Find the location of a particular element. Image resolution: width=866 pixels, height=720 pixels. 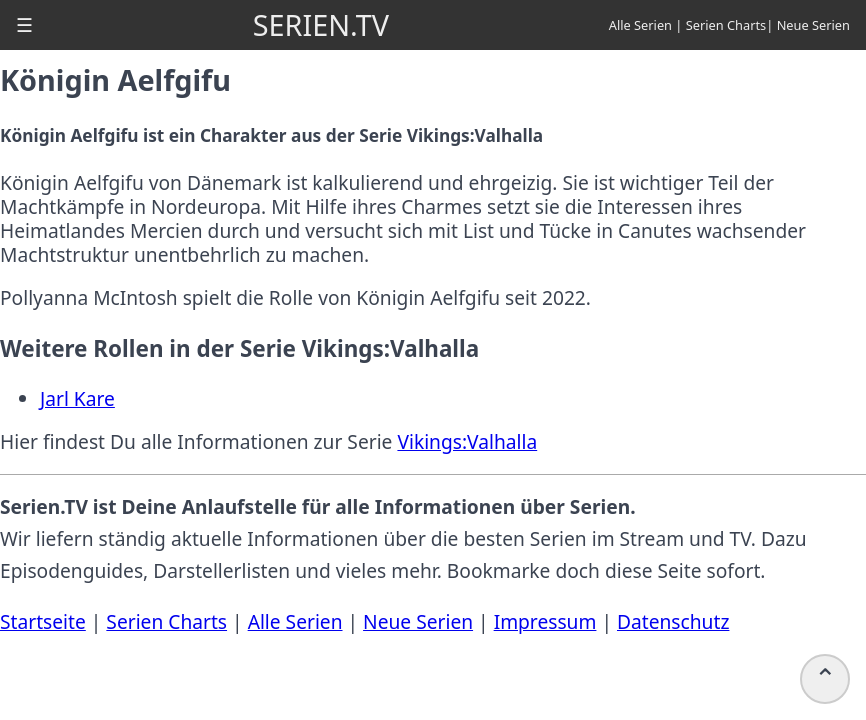

Neue Serien is located at coordinates (813, 25).